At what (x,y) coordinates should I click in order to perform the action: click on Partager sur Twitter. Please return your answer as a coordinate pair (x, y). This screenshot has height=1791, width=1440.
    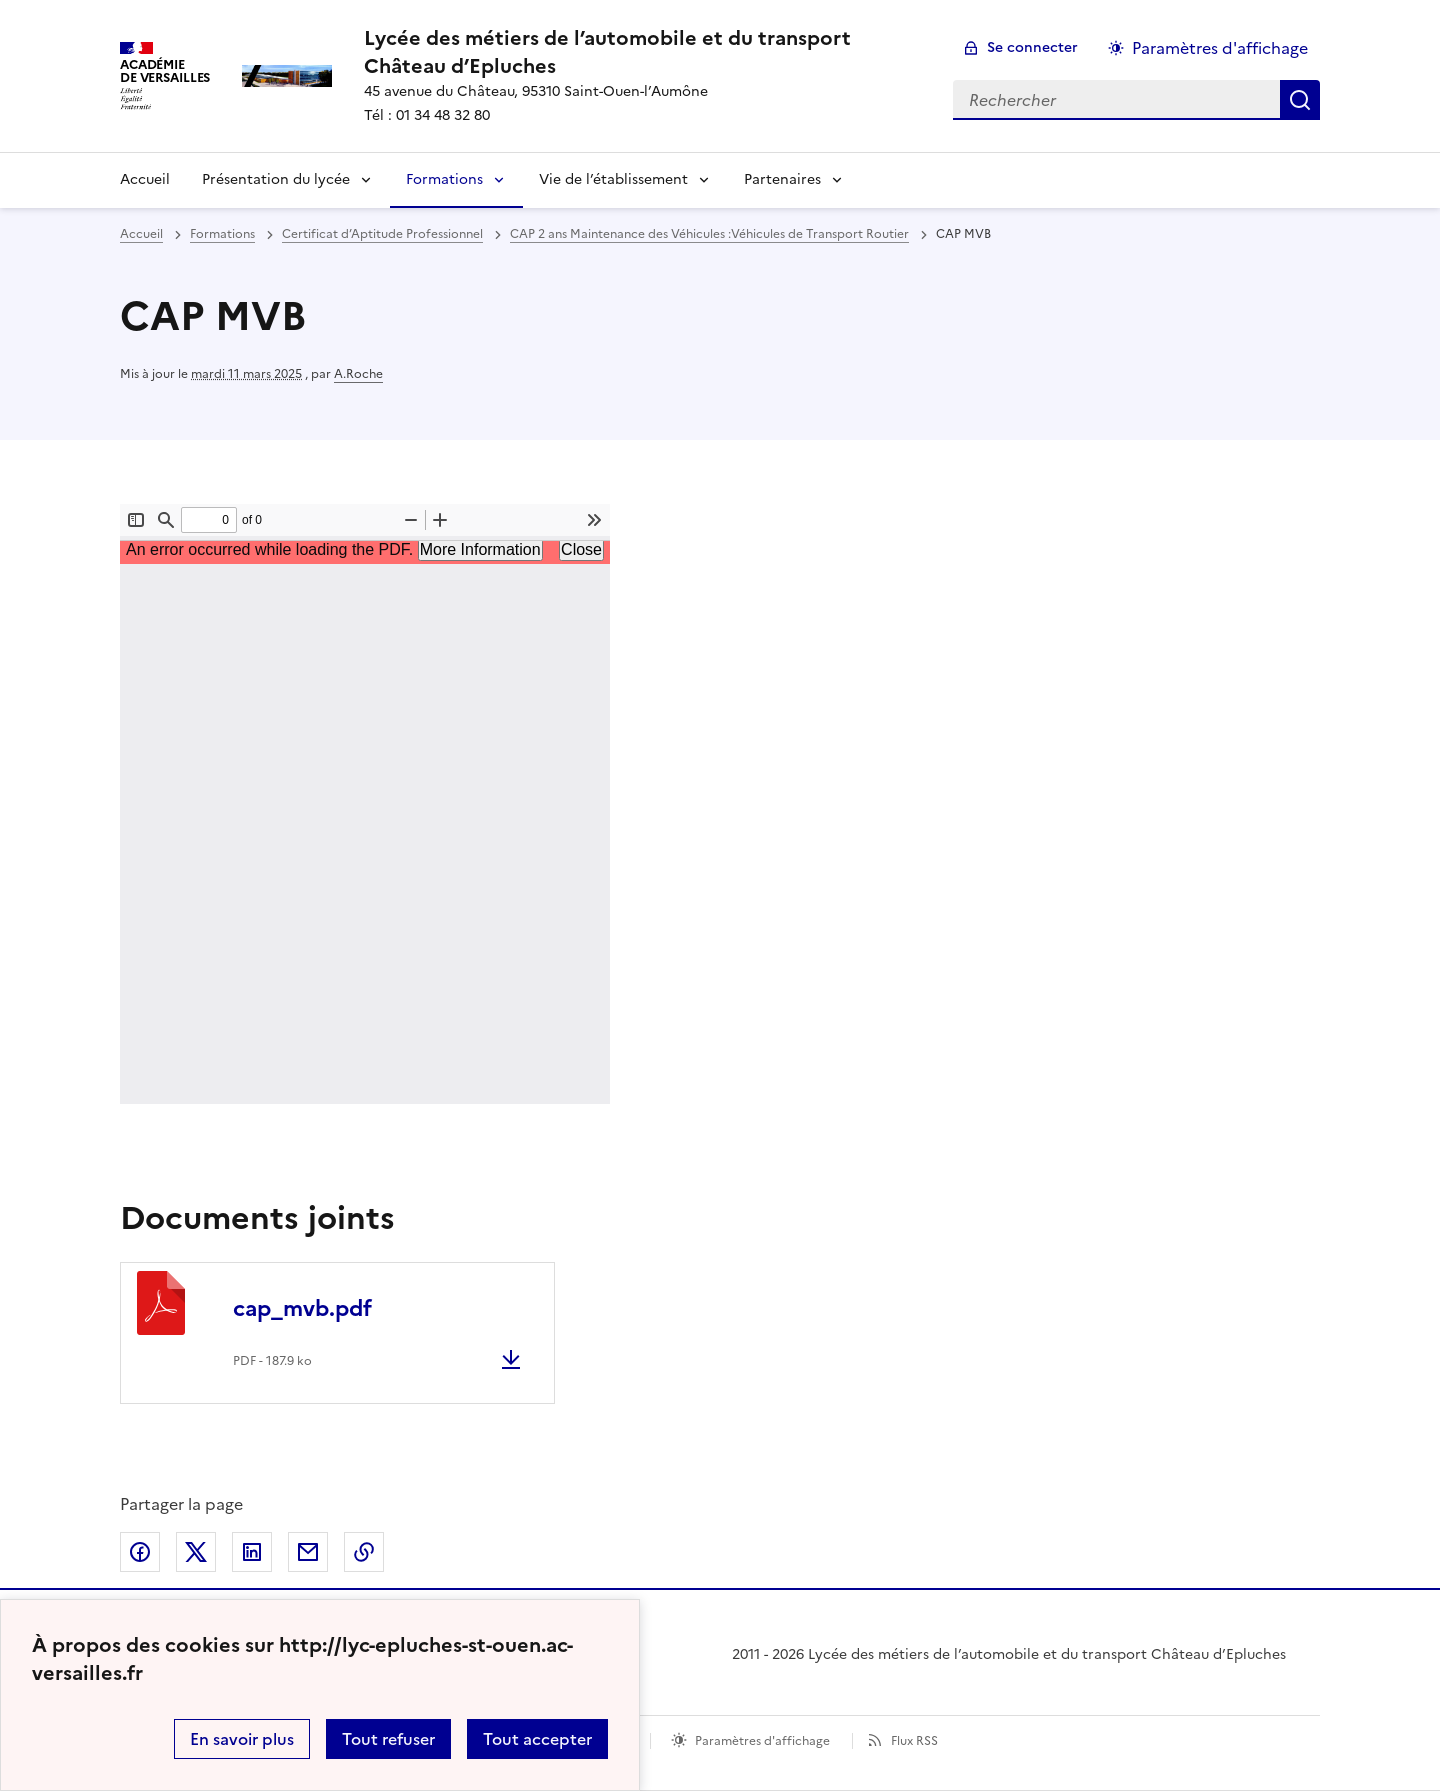
    Looking at the image, I should click on (196, 1552).